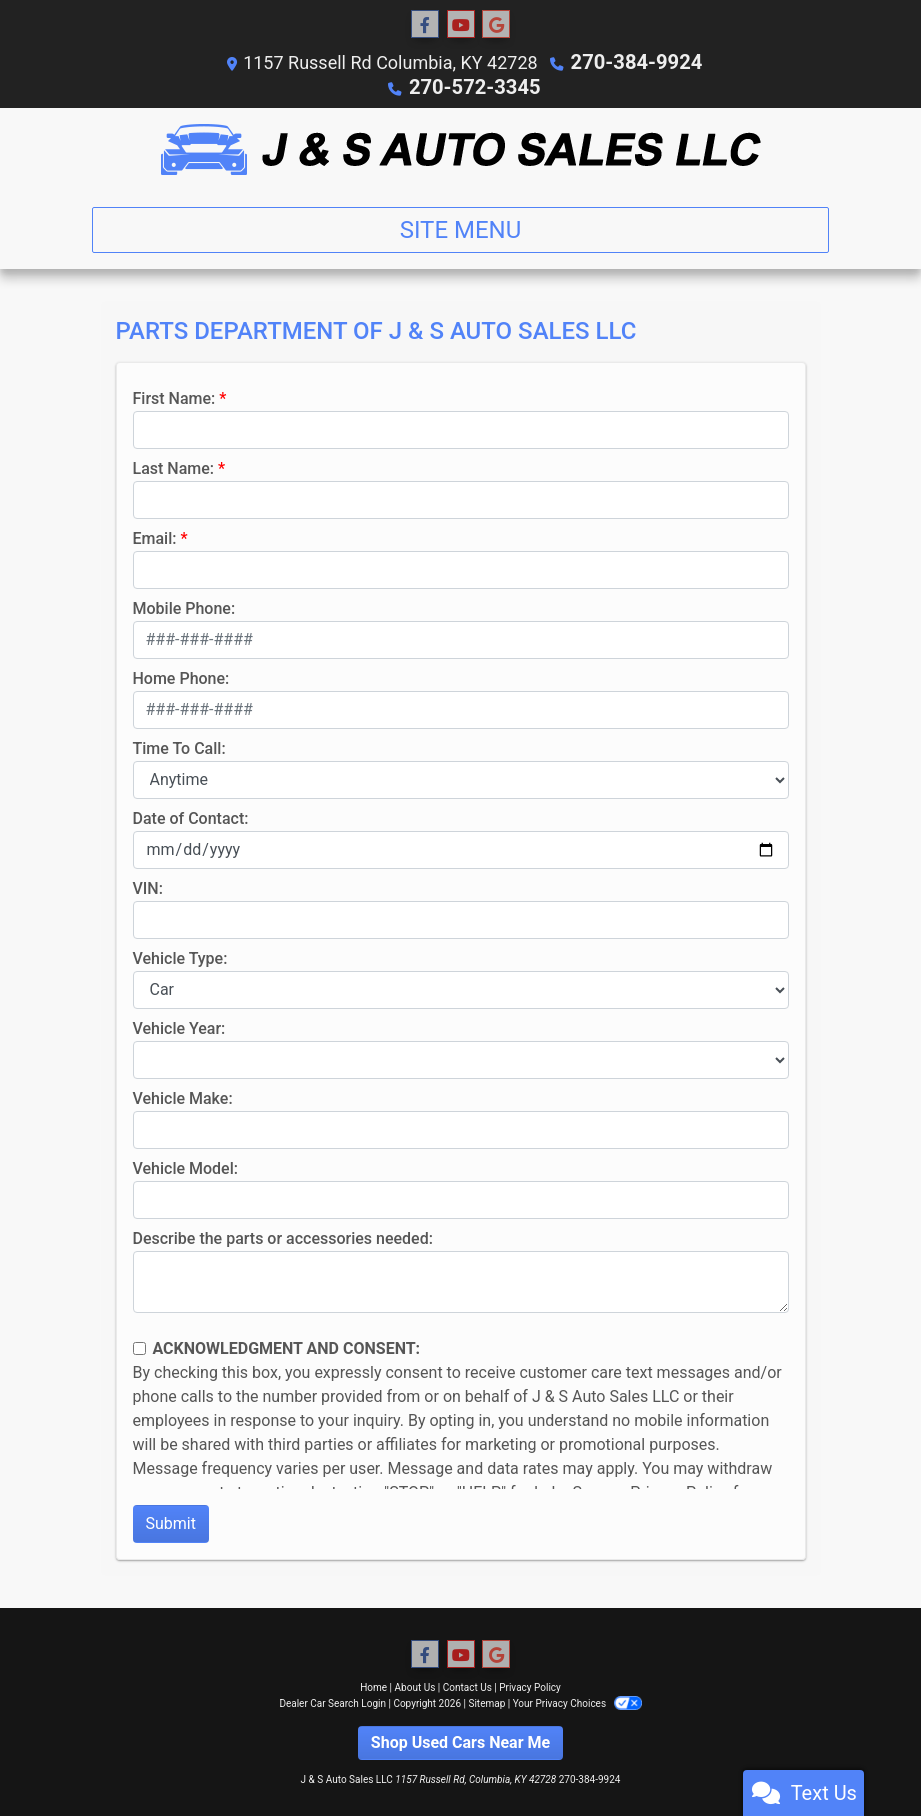 The height and width of the screenshot is (1816, 921). I want to click on 270-572-3345, so click(474, 85).